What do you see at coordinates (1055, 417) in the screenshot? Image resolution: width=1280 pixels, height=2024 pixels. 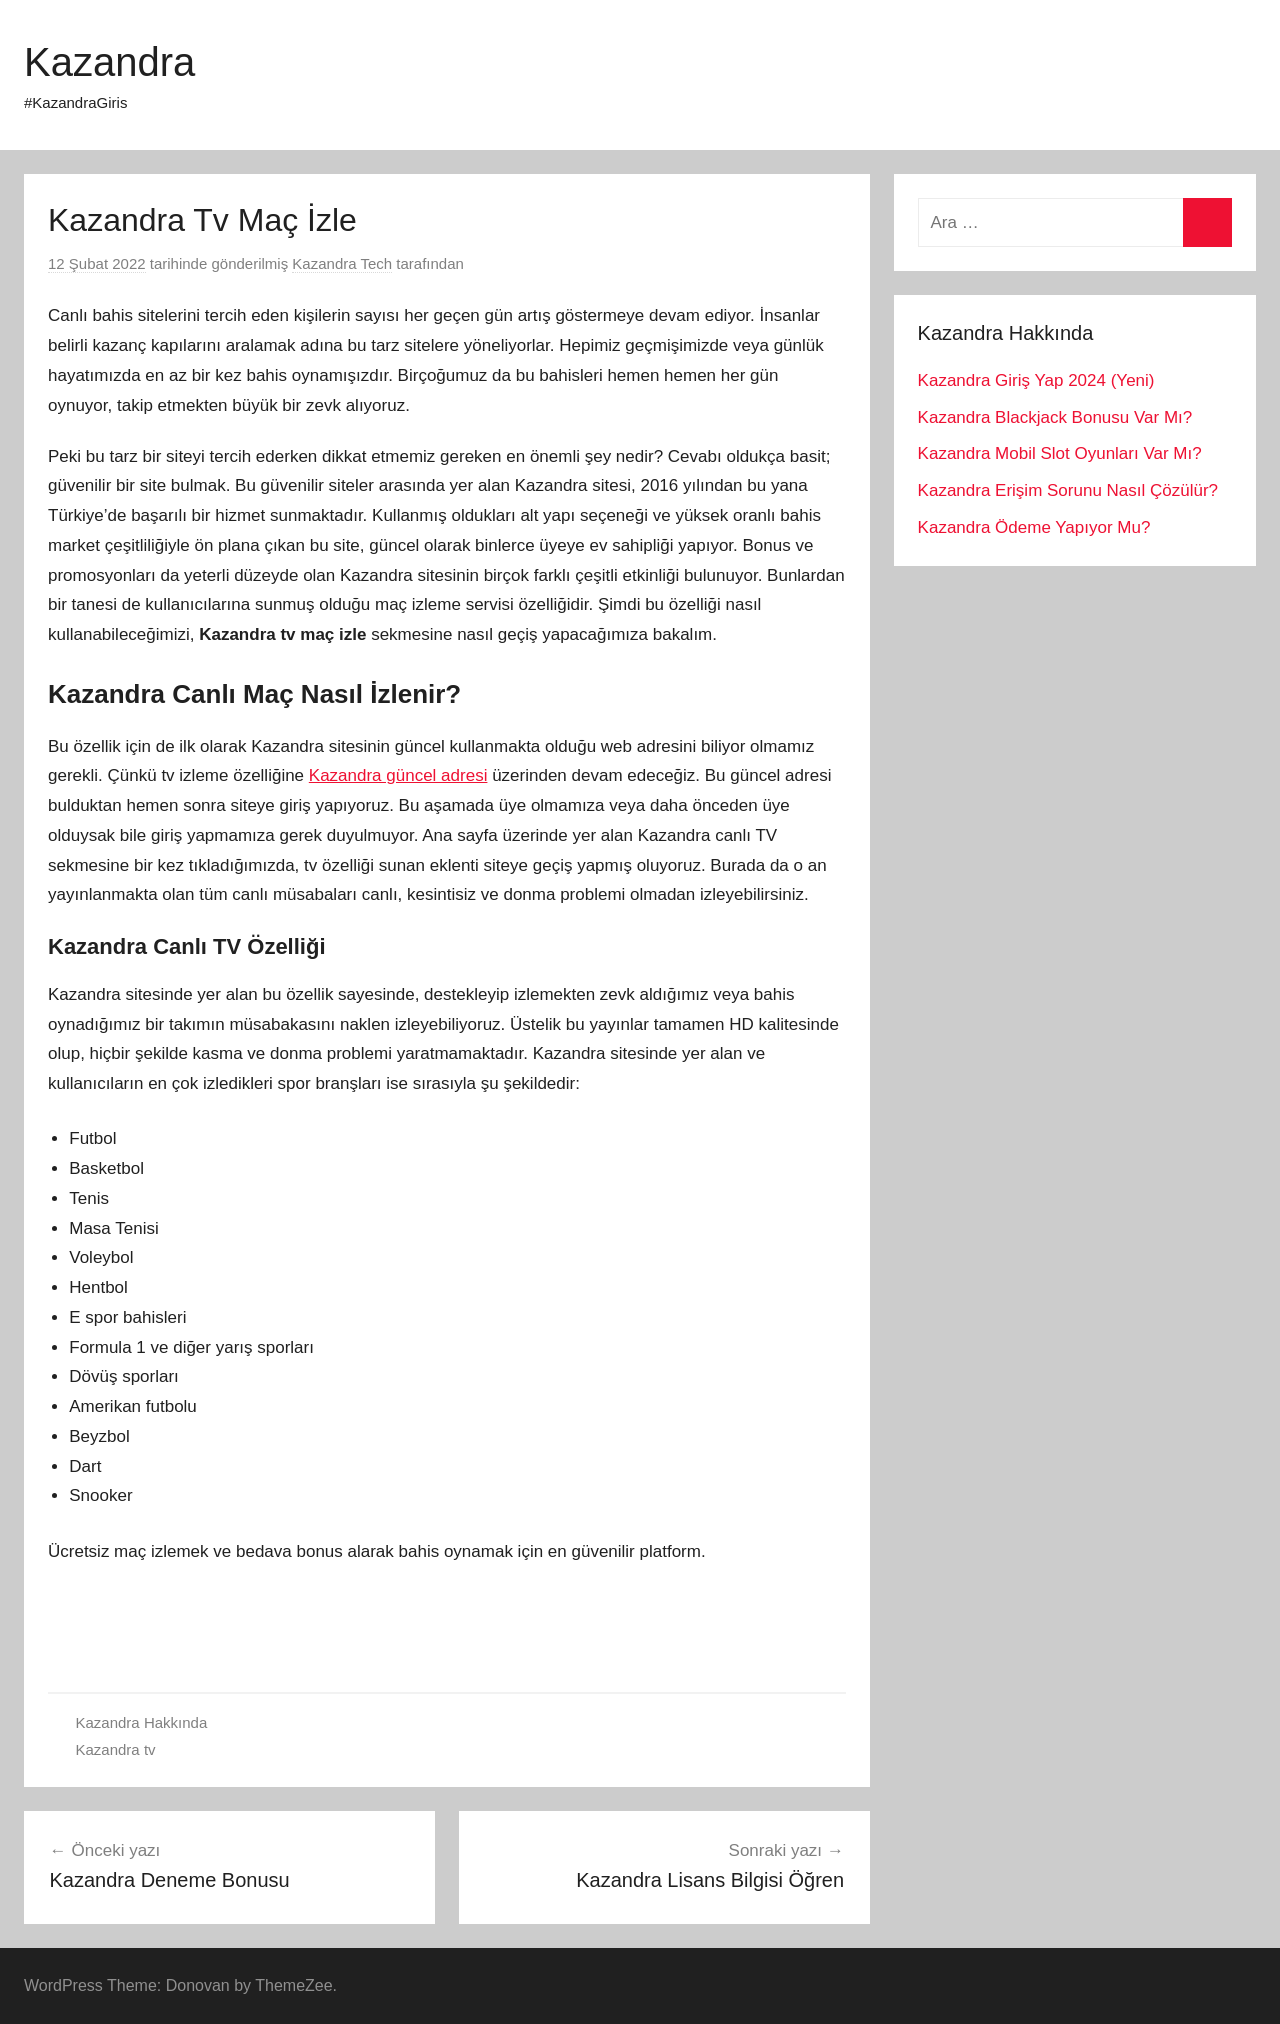 I see `Kazandra Blackjack Bonusu Var Mı?` at bounding box center [1055, 417].